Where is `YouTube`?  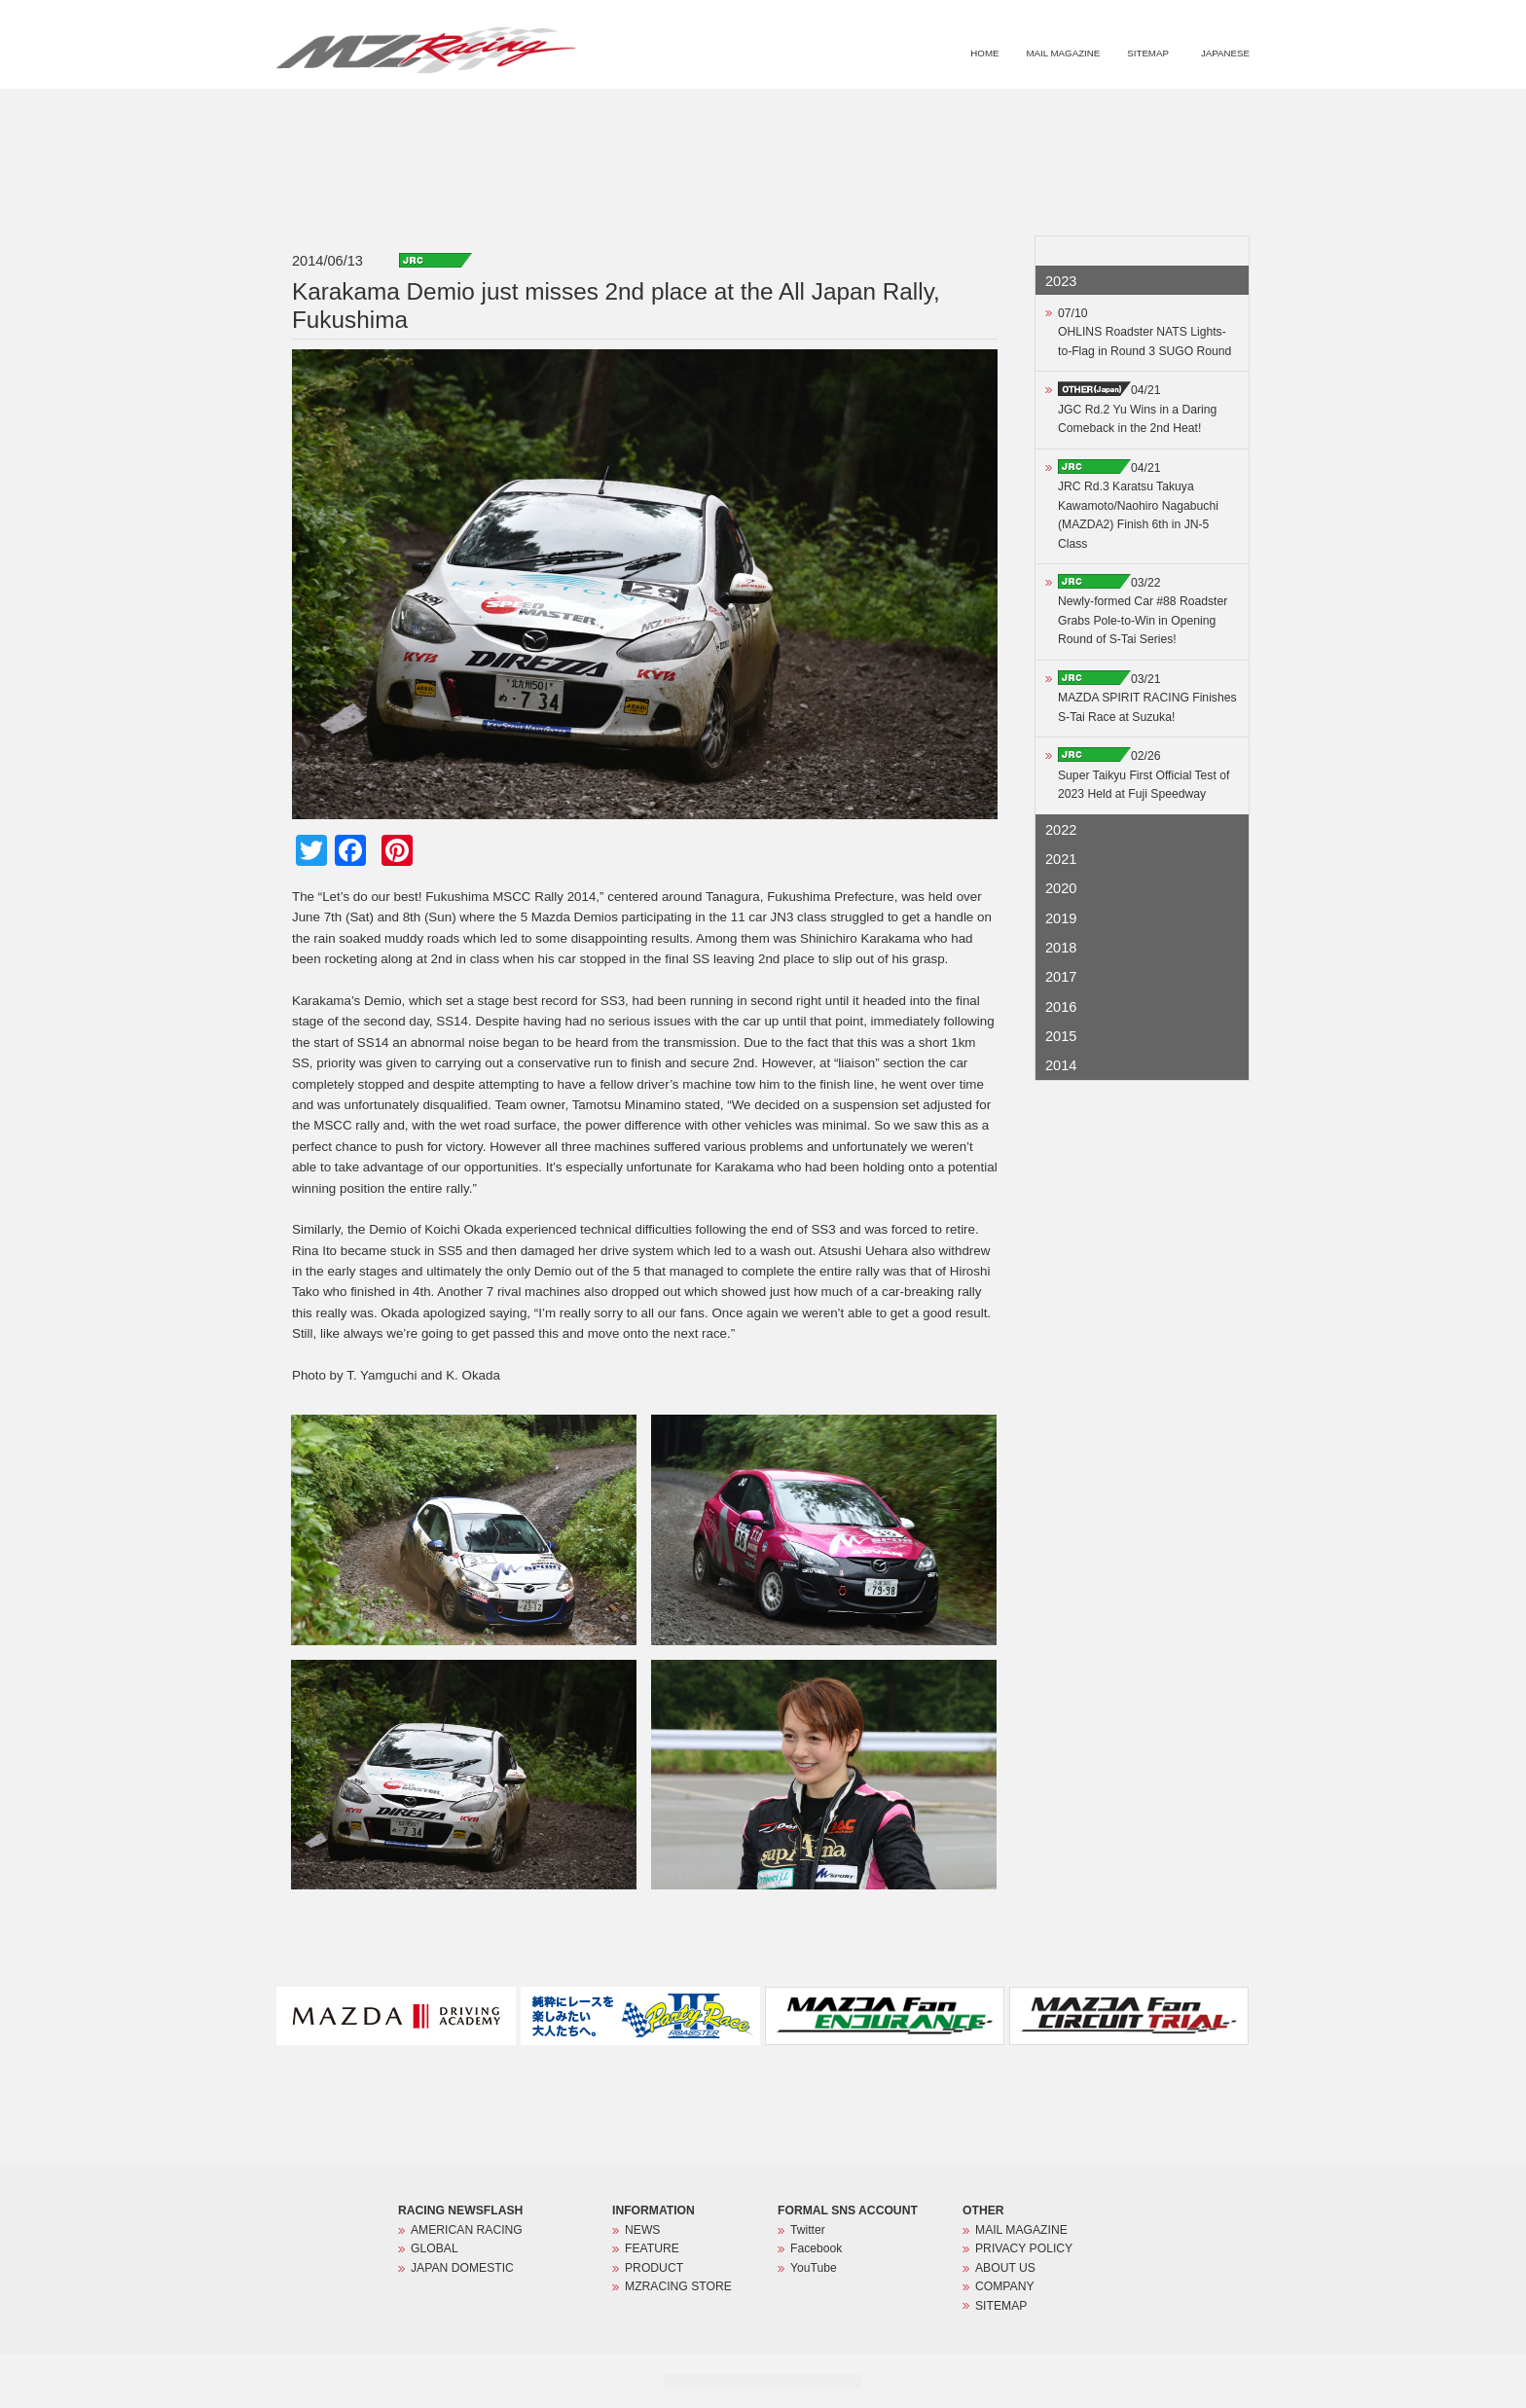 YouTube is located at coordinates (813, 2268).